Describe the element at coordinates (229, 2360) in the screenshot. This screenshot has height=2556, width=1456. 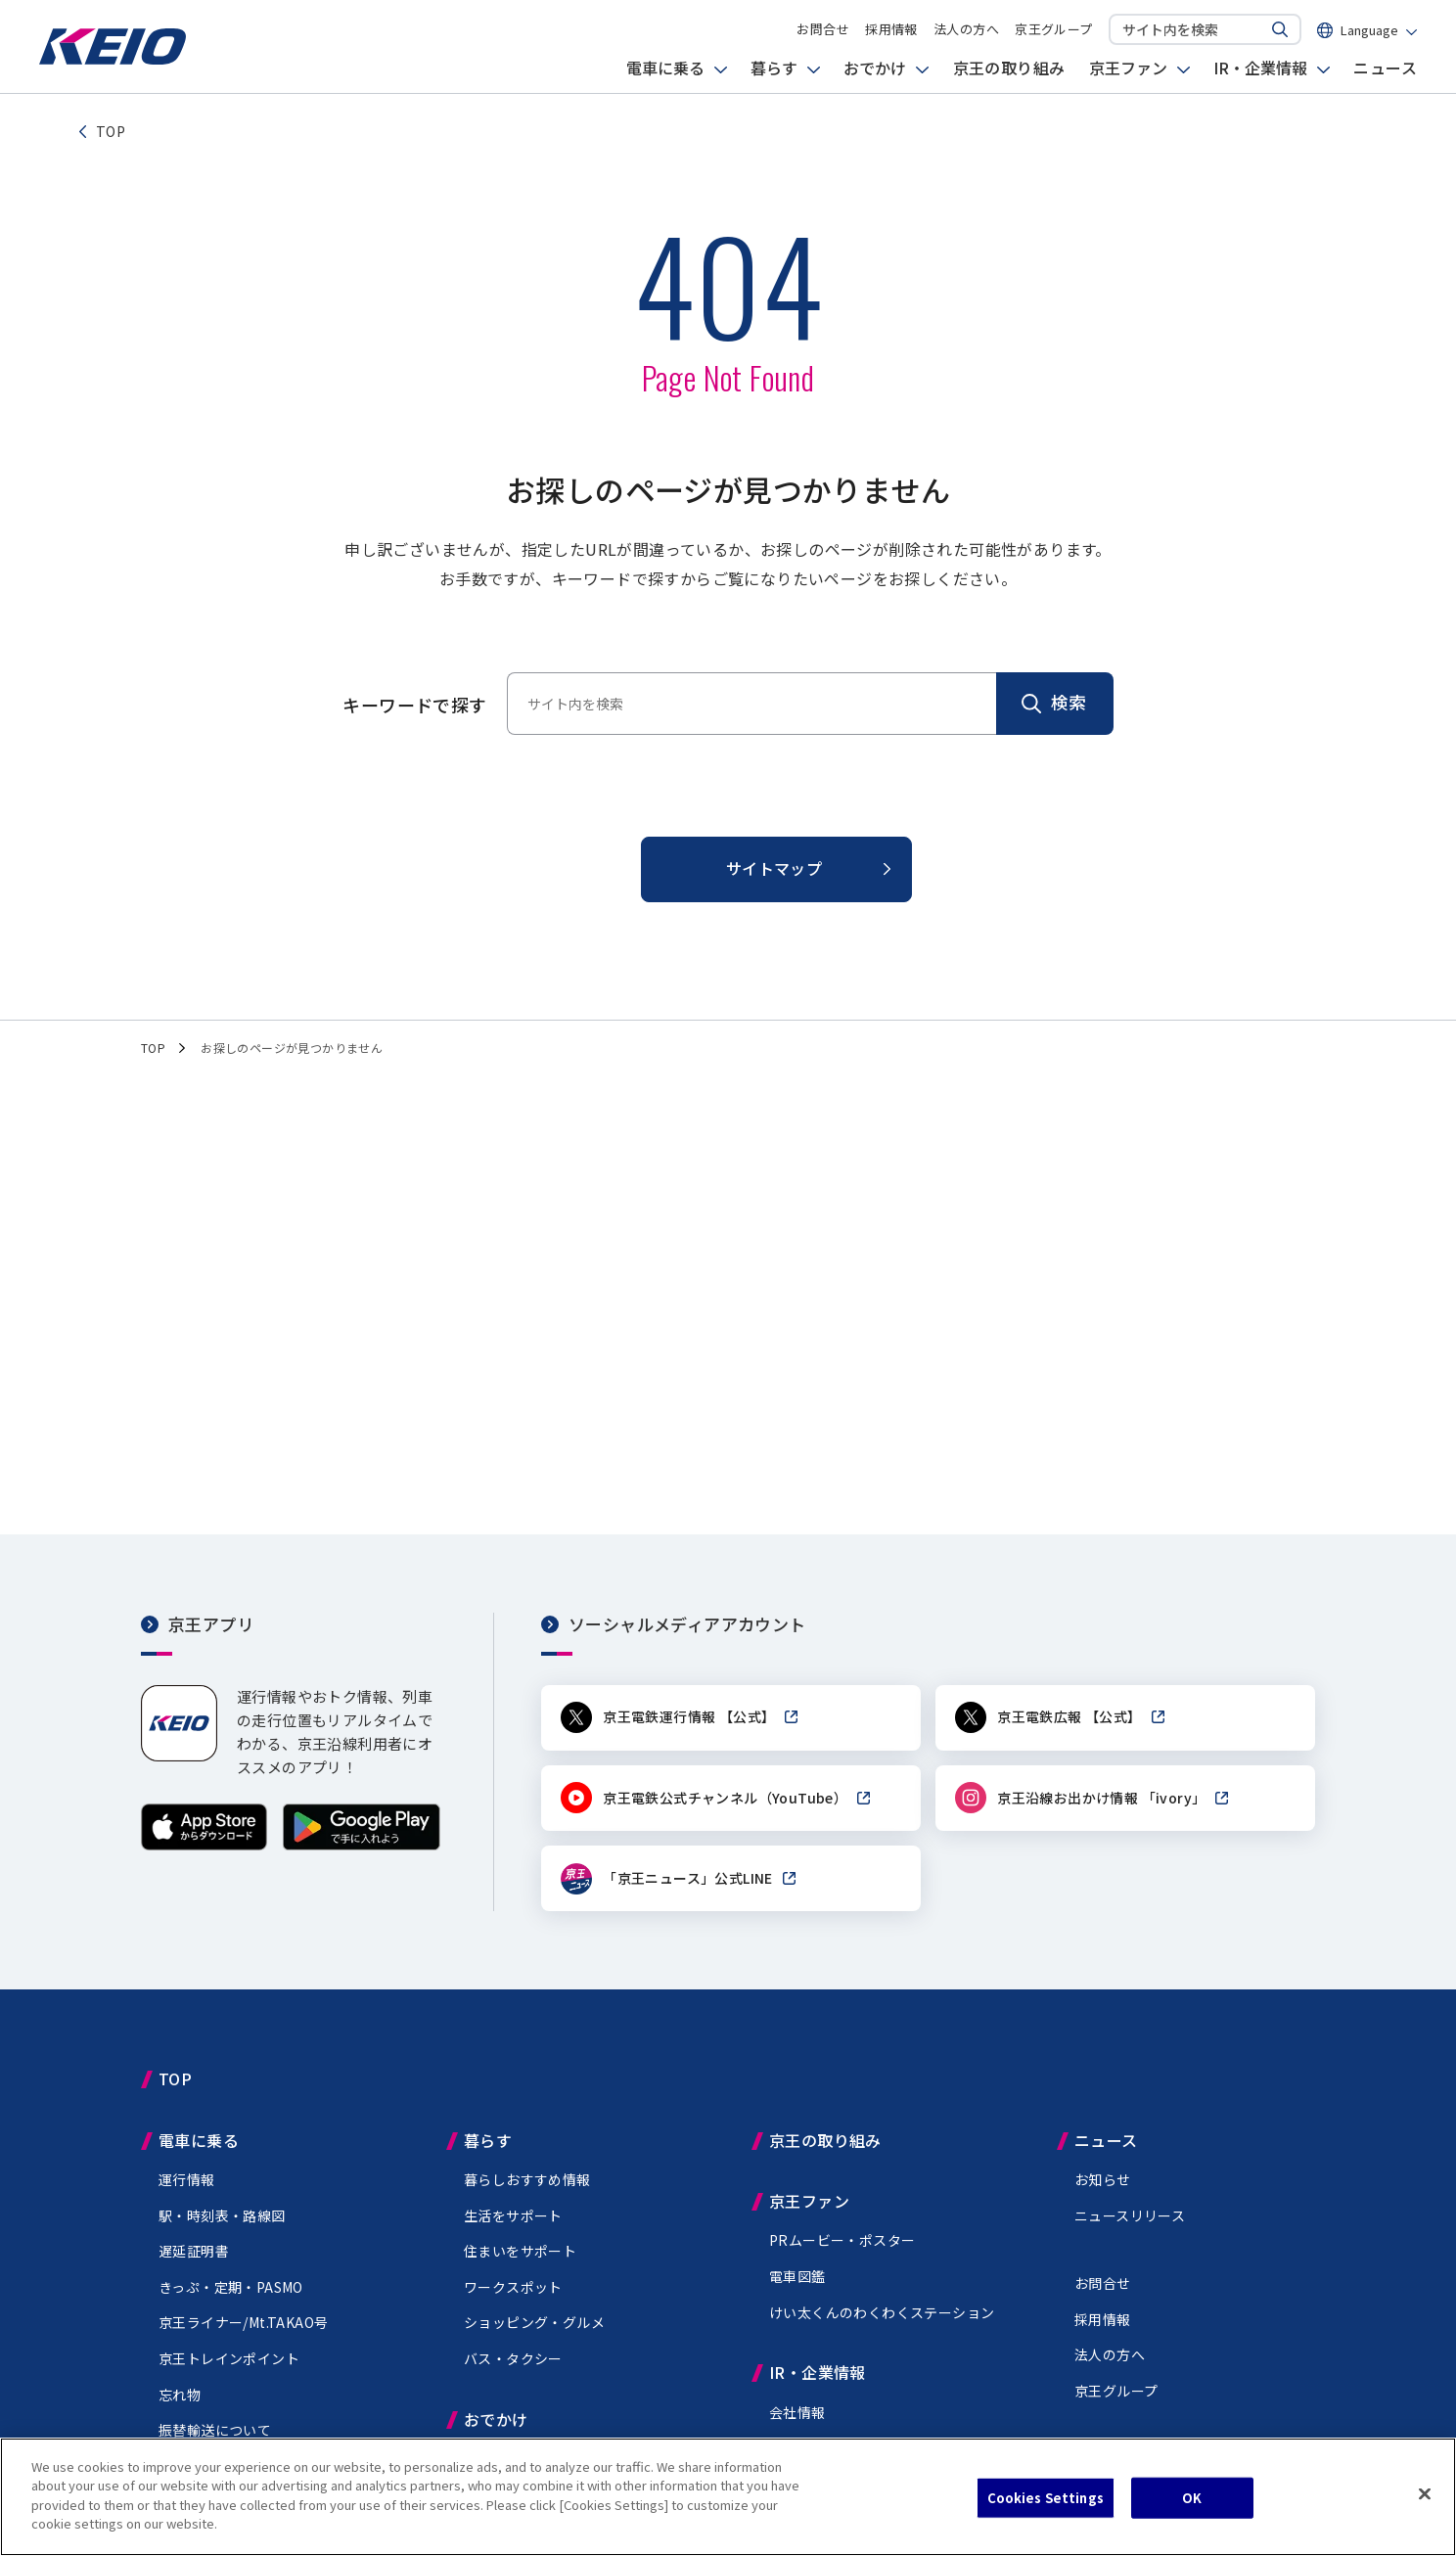
I see `京王トレインポイント` at that location.